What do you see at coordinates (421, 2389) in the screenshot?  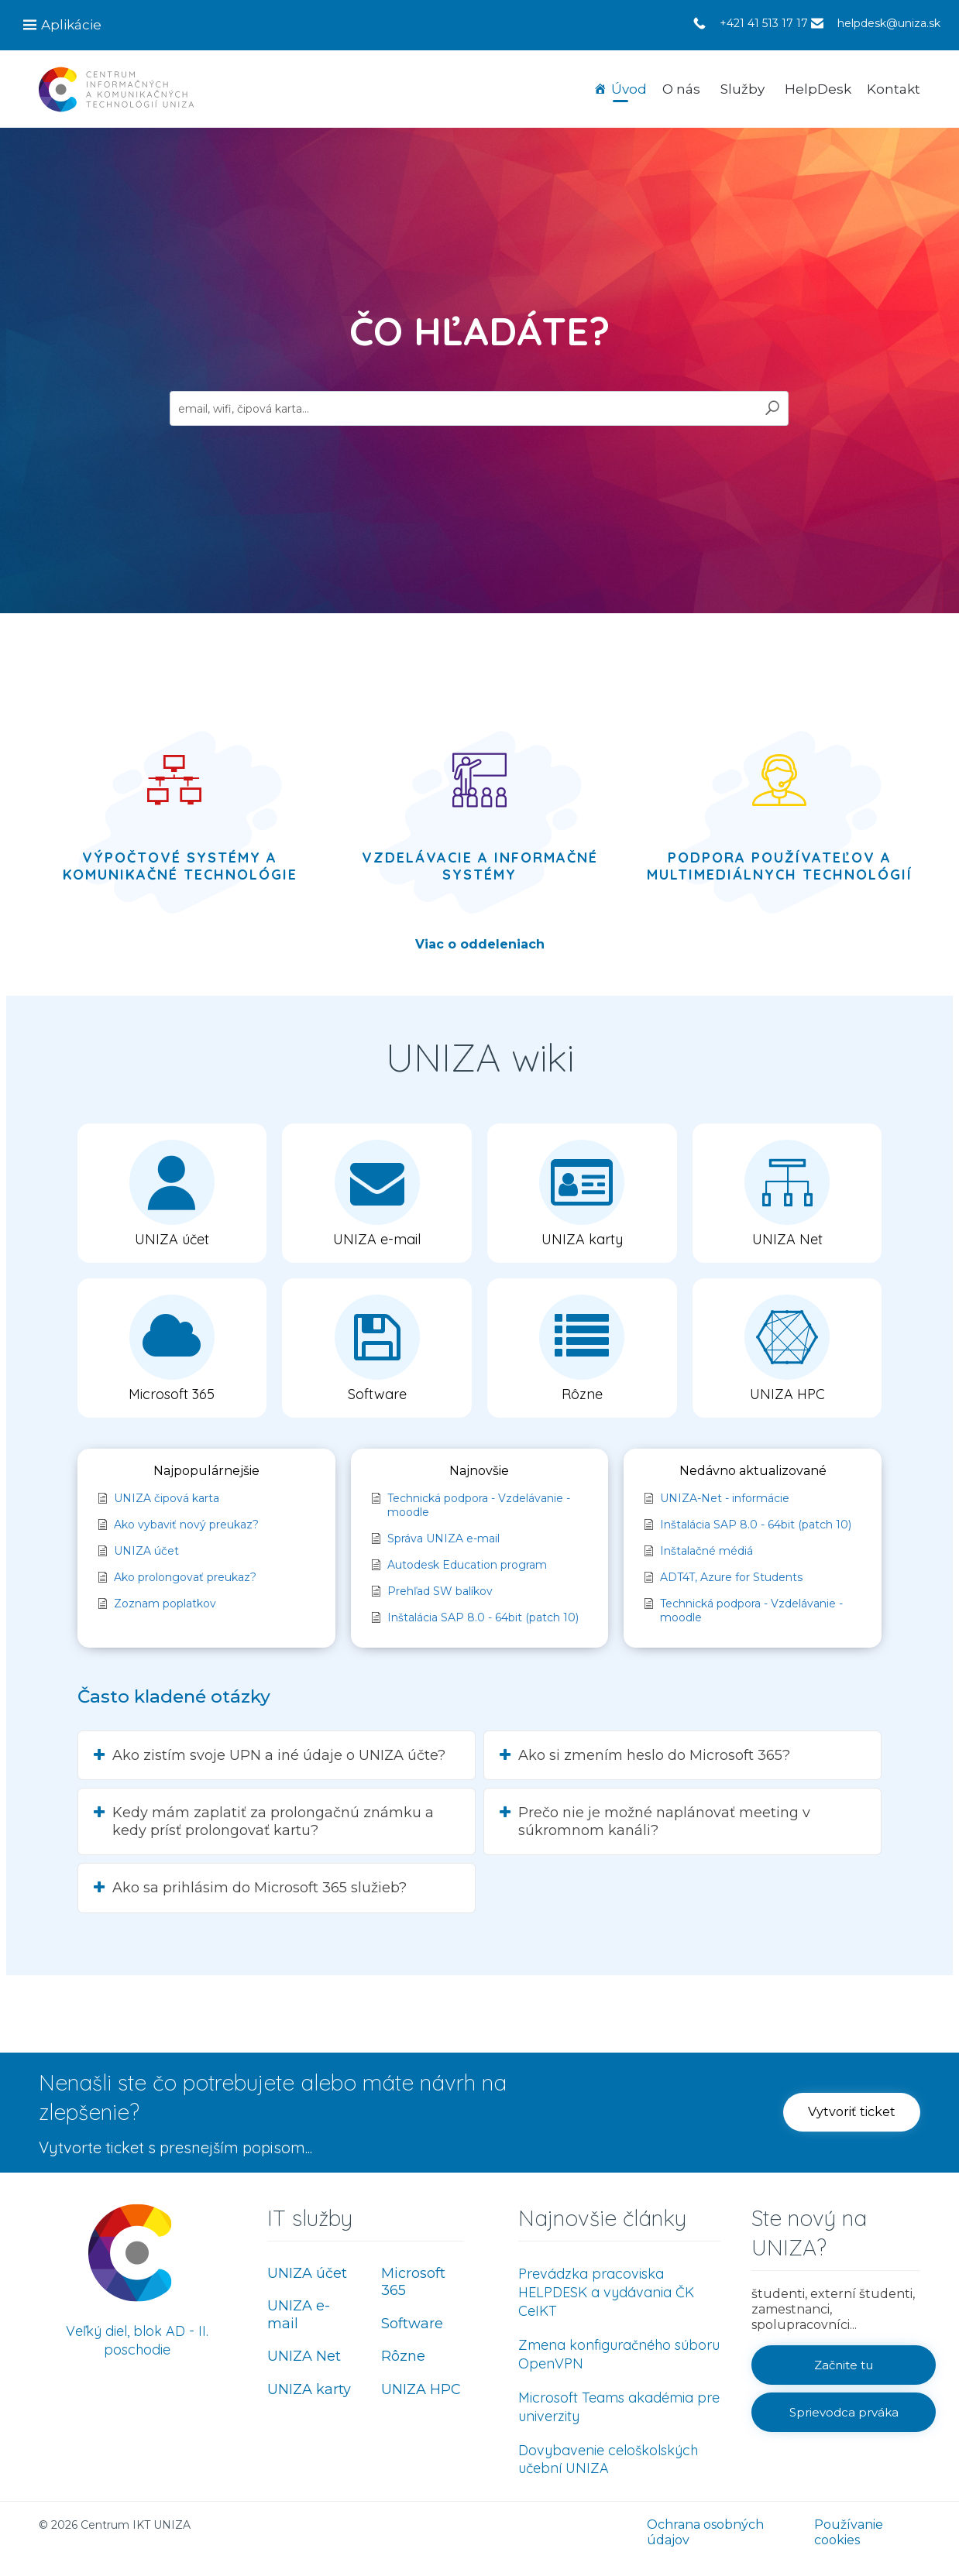 I see `UNIZA HPC` at bounding box center [421, 2389].